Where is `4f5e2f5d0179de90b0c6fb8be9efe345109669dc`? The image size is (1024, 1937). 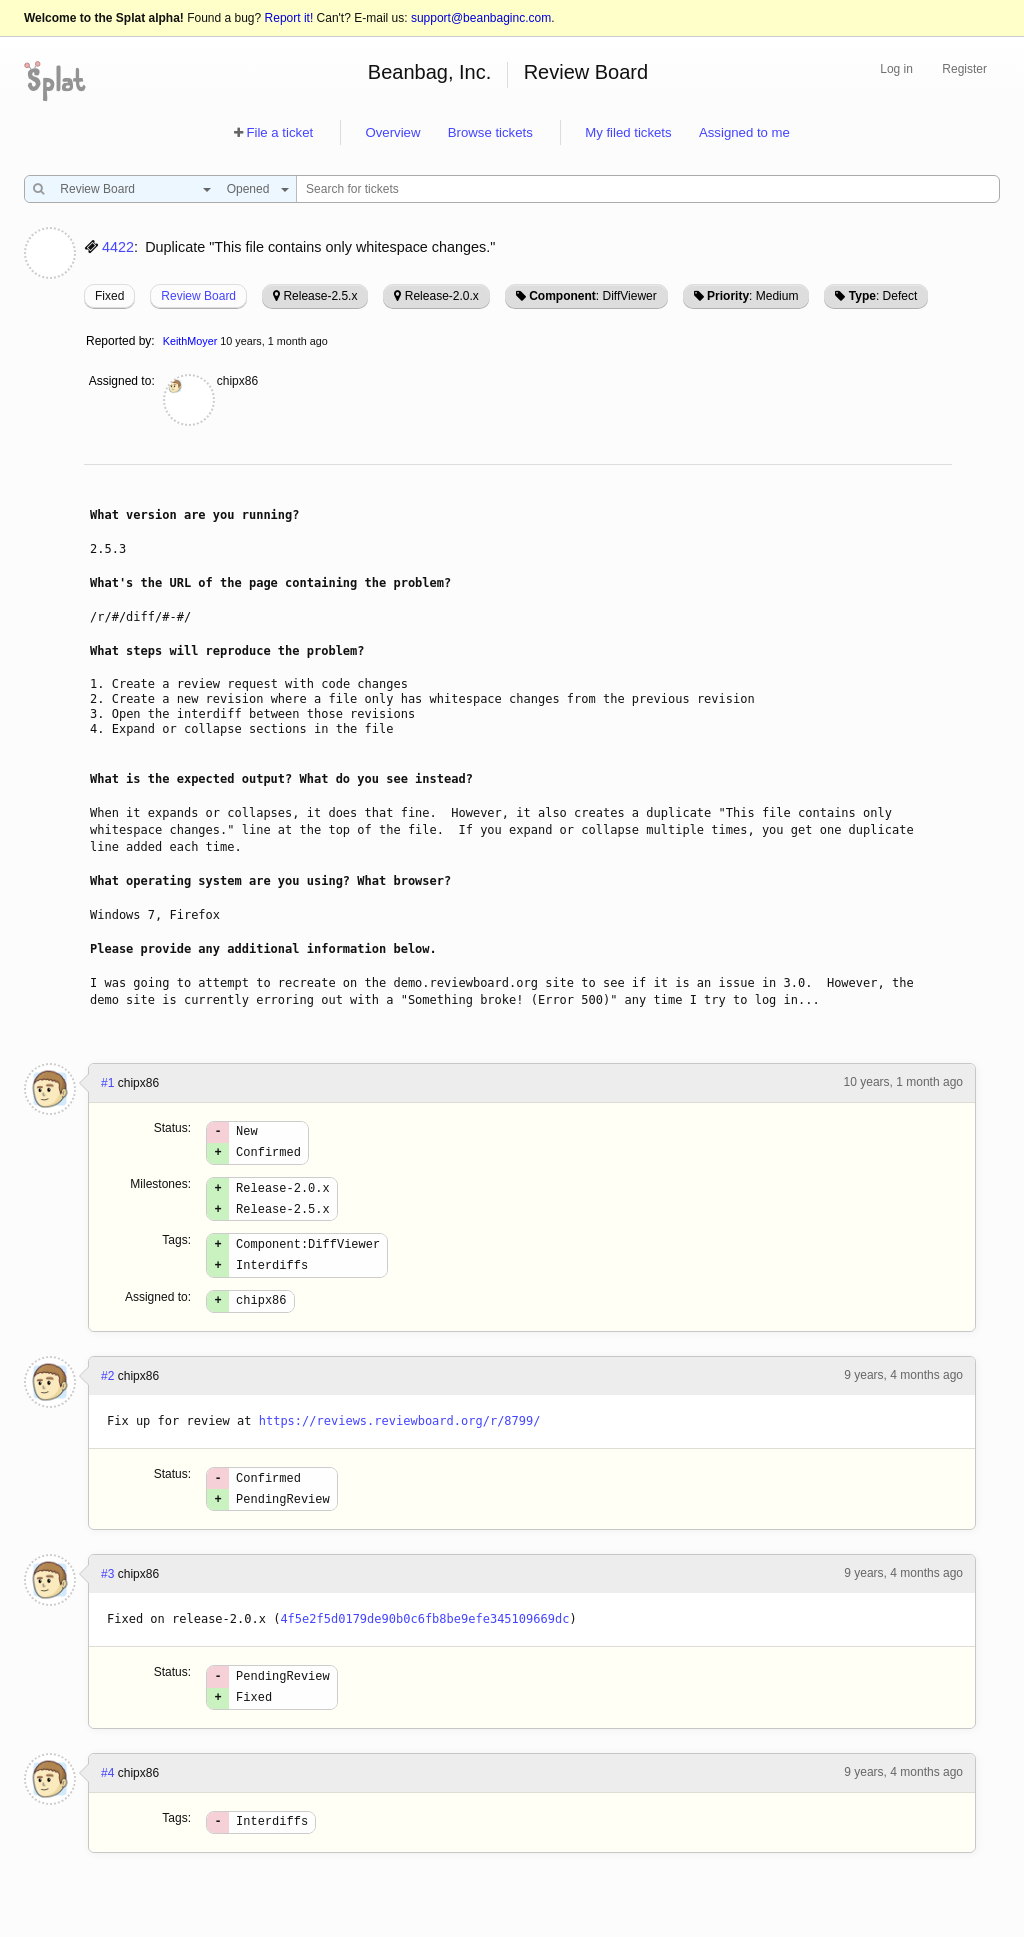 4f5e2f5d0179de90b0c6fb8be9efe345109669dc is located at coordinates (424, 1646).